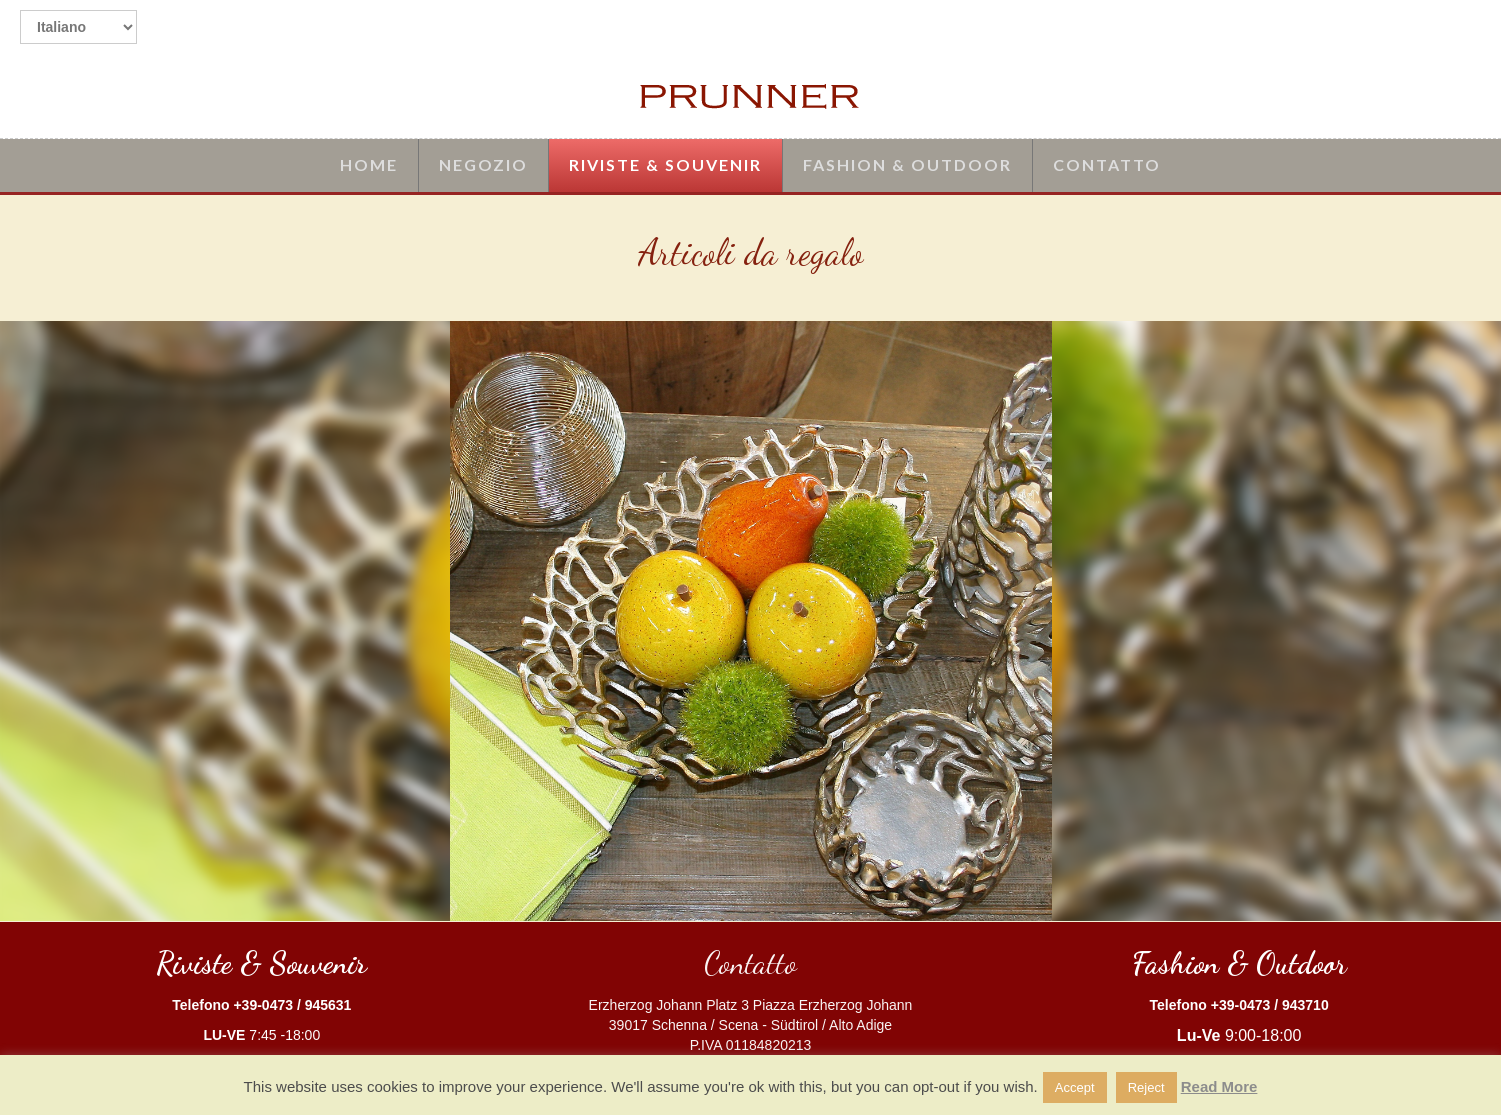 This screenshot has height=1115, width=1501. What do you see at coordinates (1219, 1086) in the screenshot?
I see `Read More` at bounding box center [1219, 1086].